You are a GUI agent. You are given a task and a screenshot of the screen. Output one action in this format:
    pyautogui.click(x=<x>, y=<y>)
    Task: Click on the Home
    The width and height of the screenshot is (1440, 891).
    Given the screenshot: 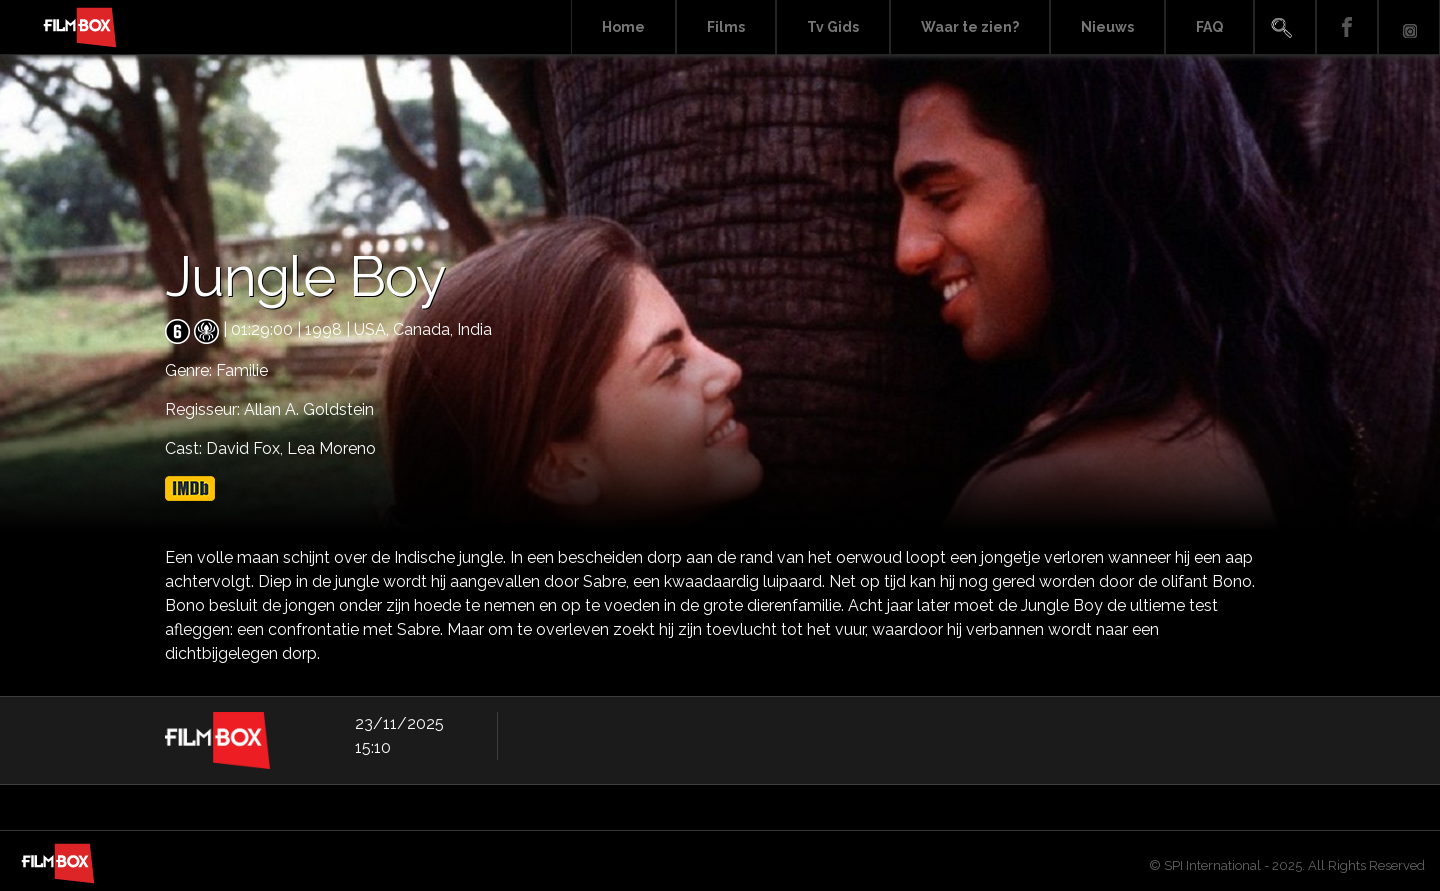 What is the action you would take?
    pyautogui.click(x=623, y=27)
    